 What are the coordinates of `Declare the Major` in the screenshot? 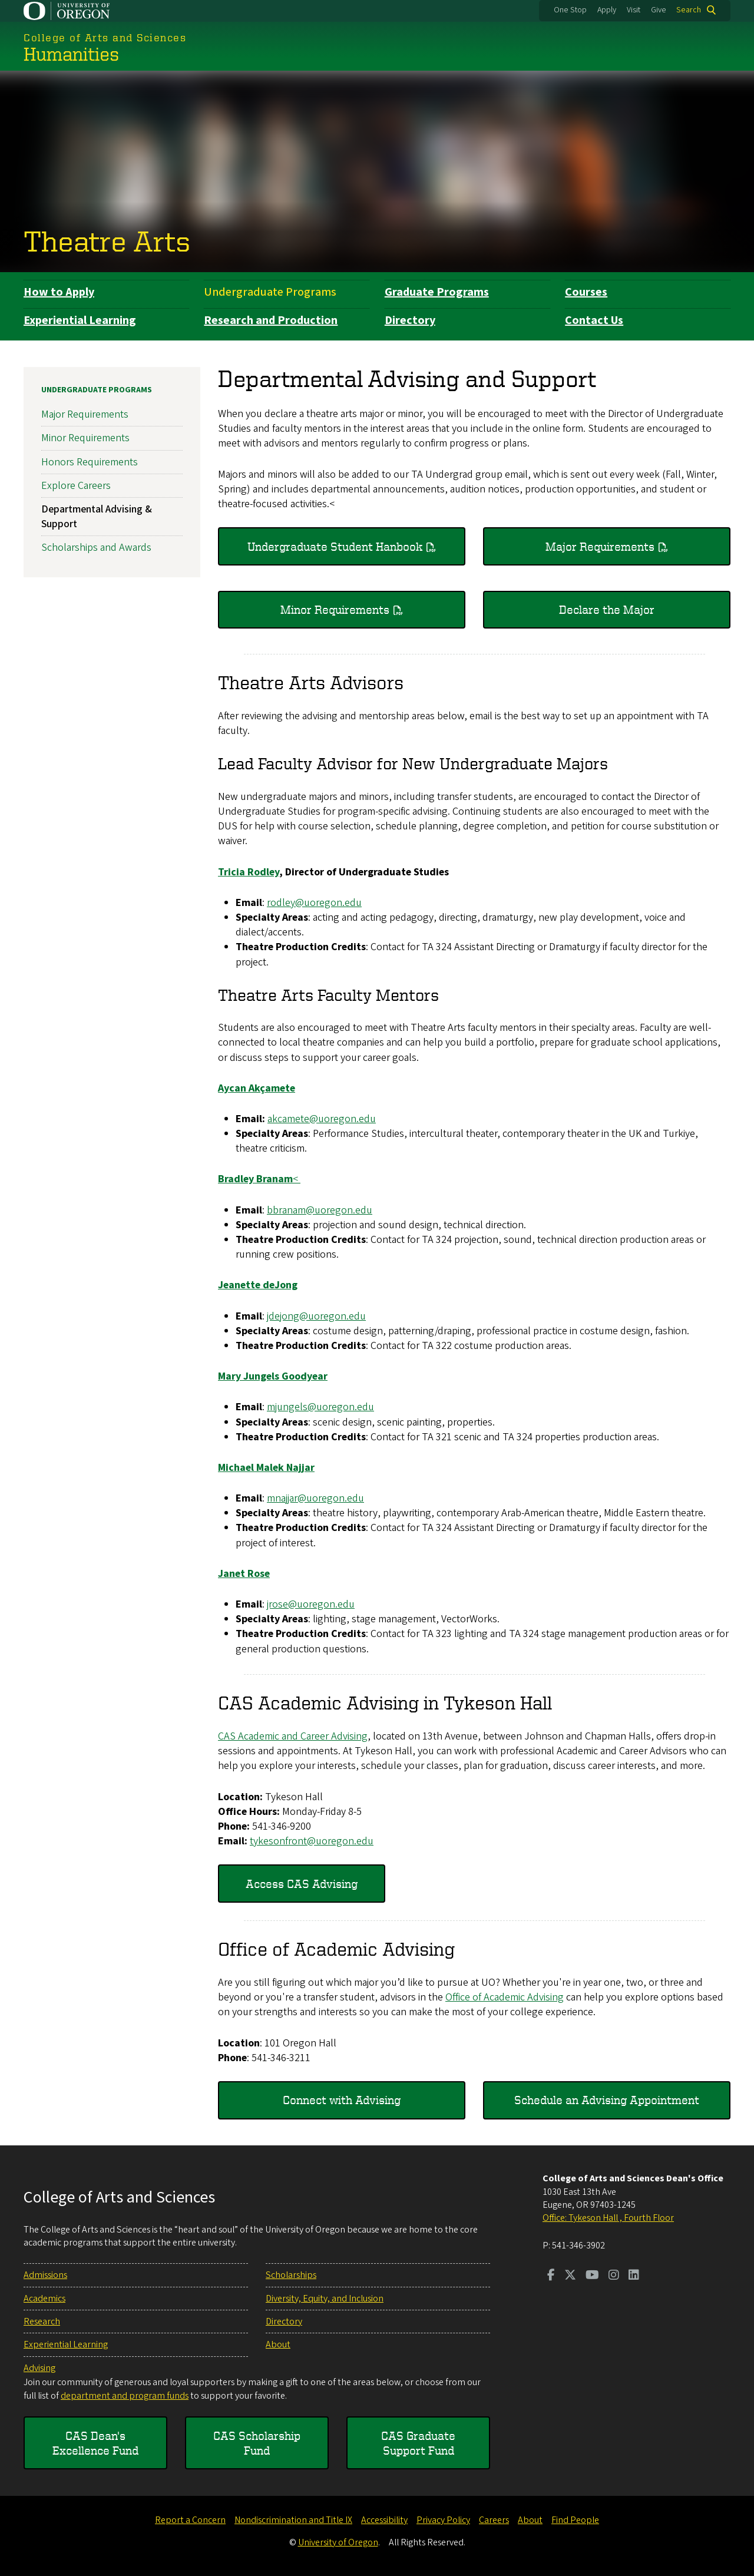 It's located at (606, 609).